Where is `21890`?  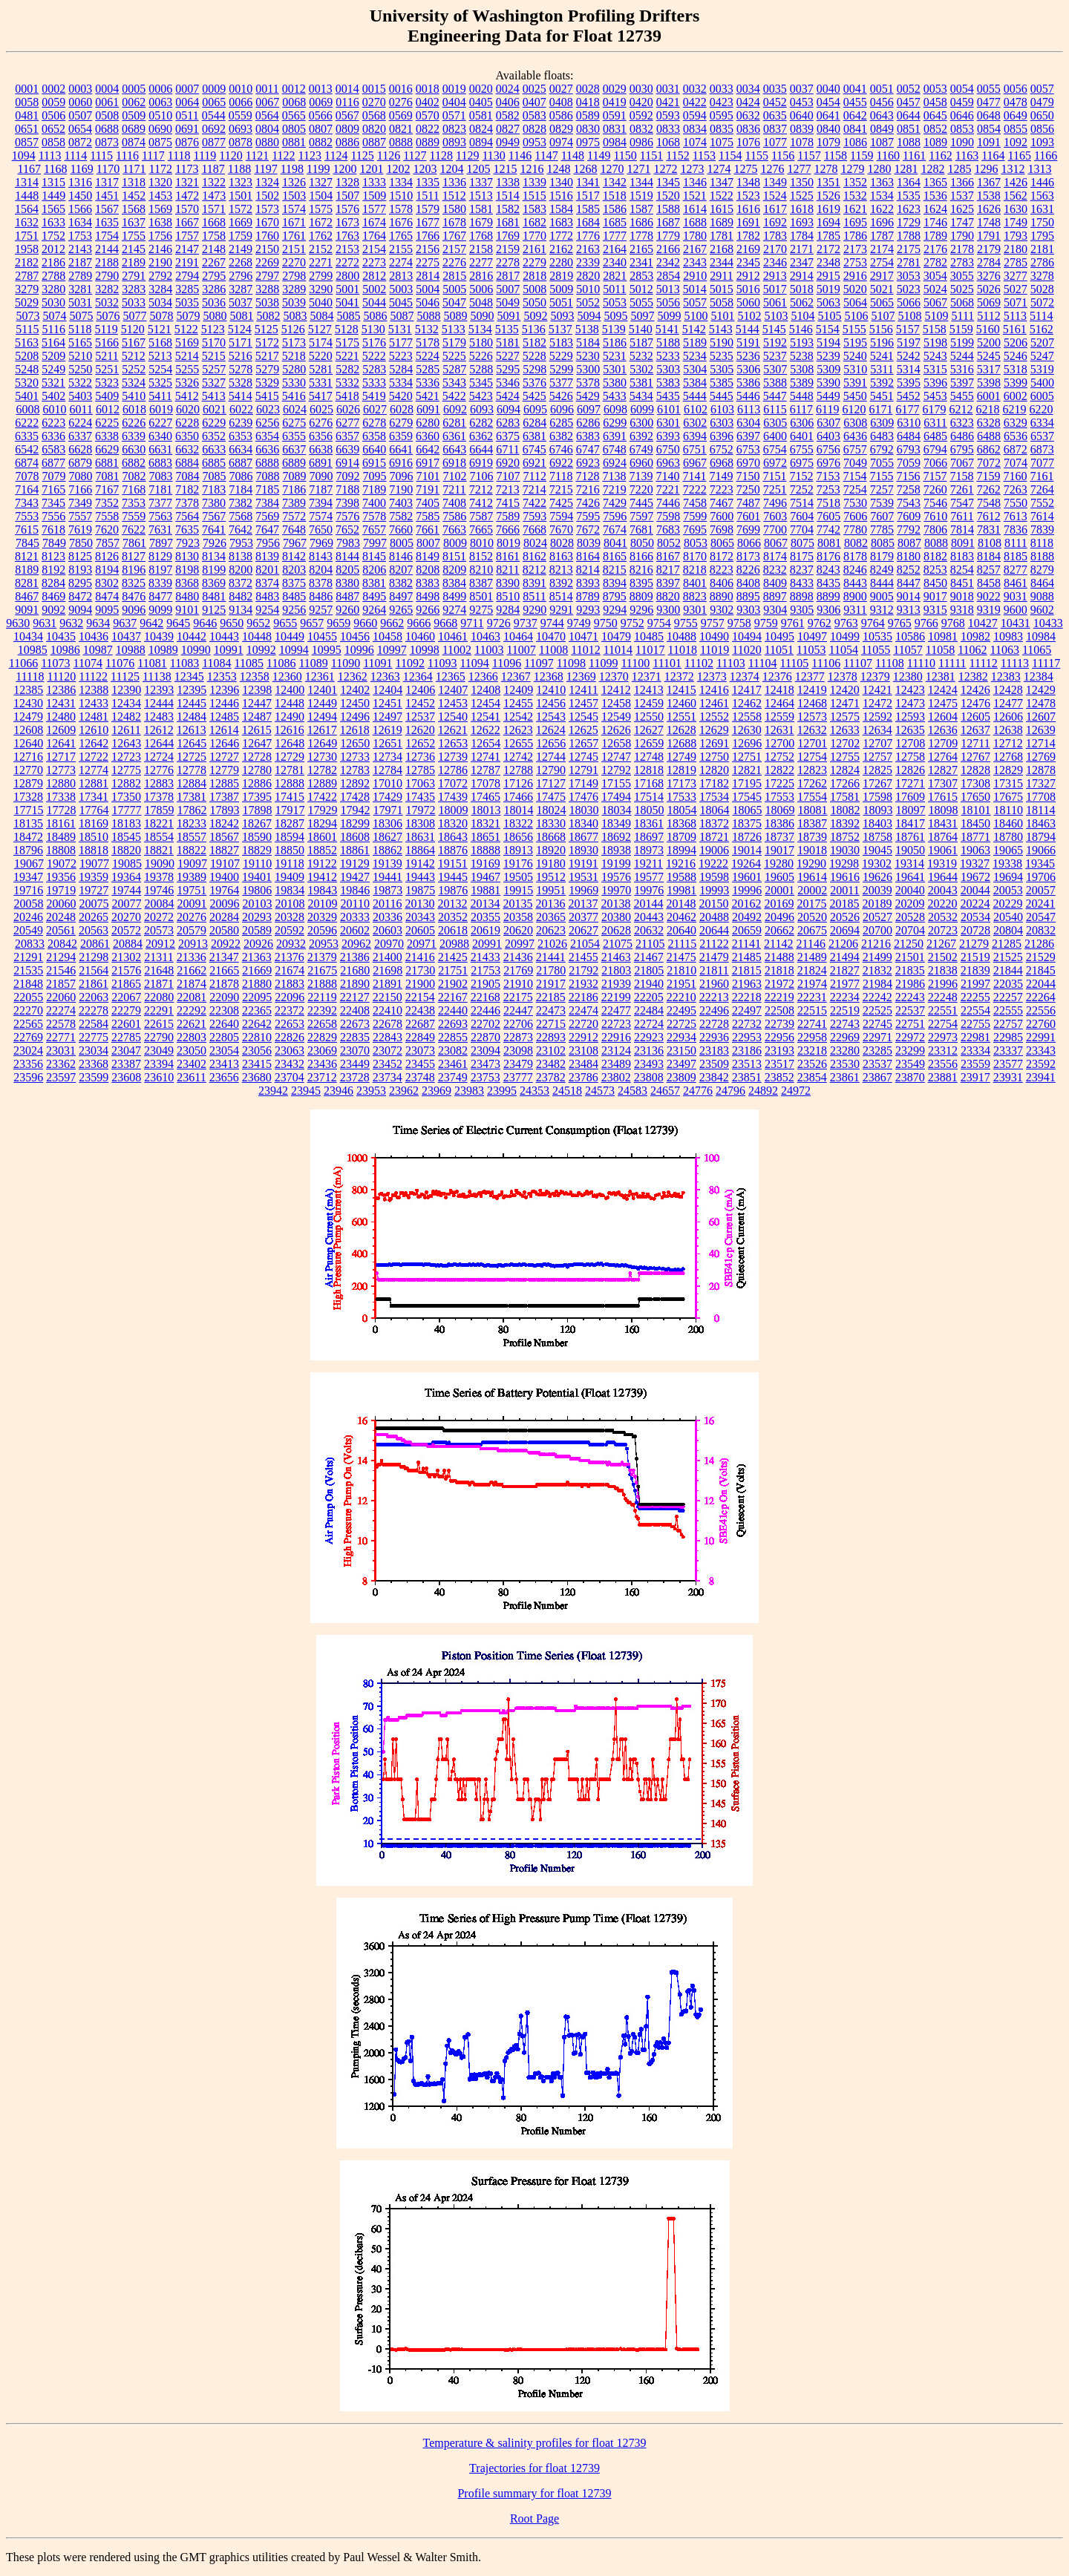
21890 is located at coordinates (355, 983).